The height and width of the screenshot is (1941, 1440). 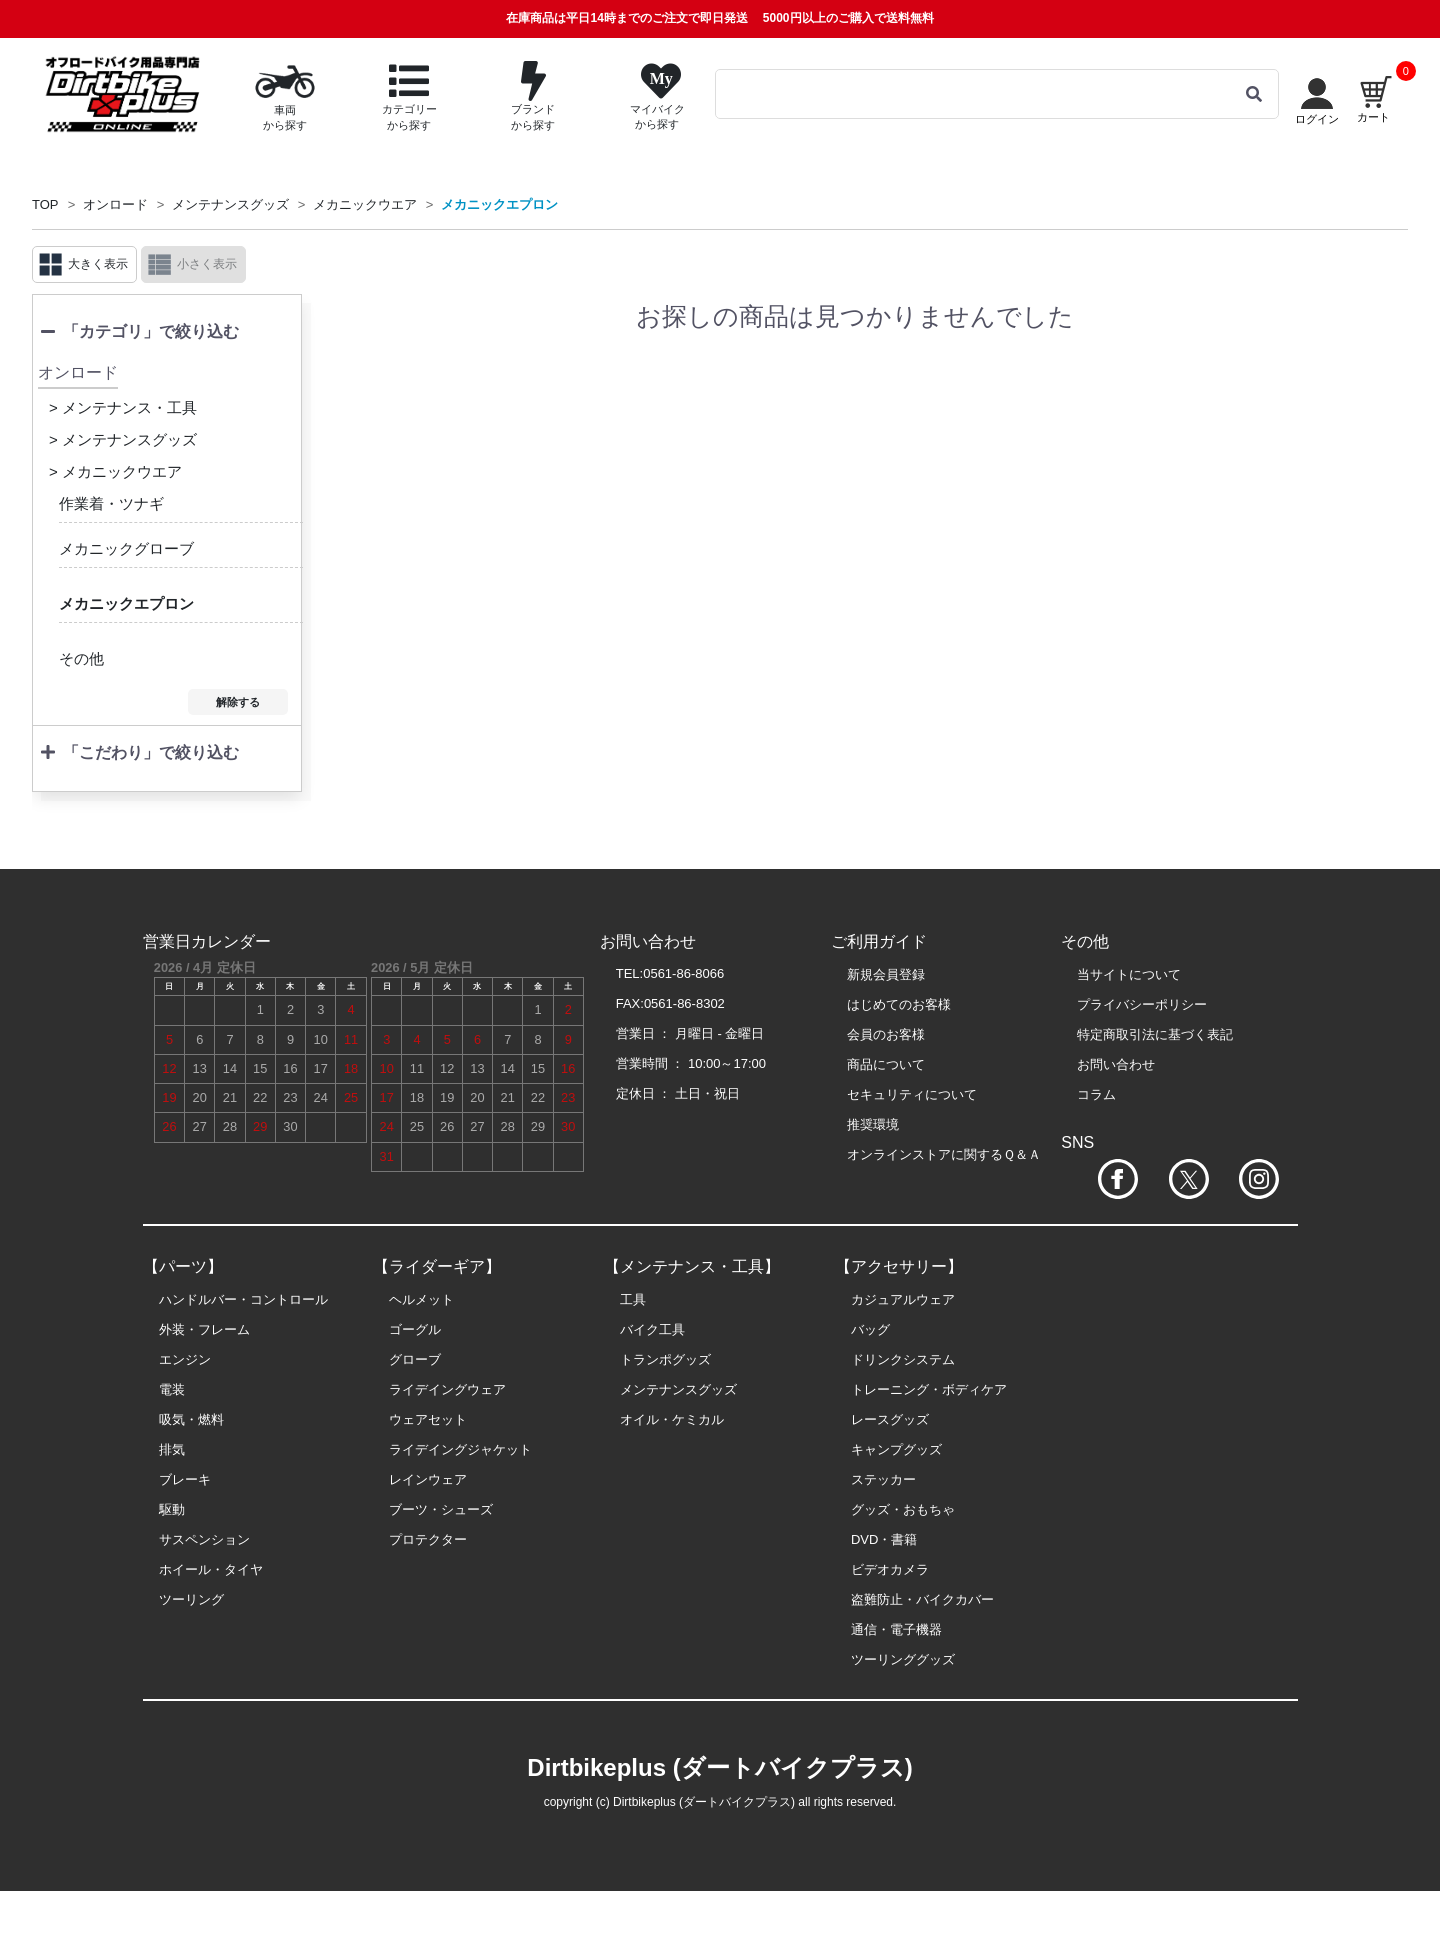 What do you see at coordinates (1155, 1034) in the screenshot?
I see `特定商取引法に基づく表記` at bounding box center [1155, 1034].